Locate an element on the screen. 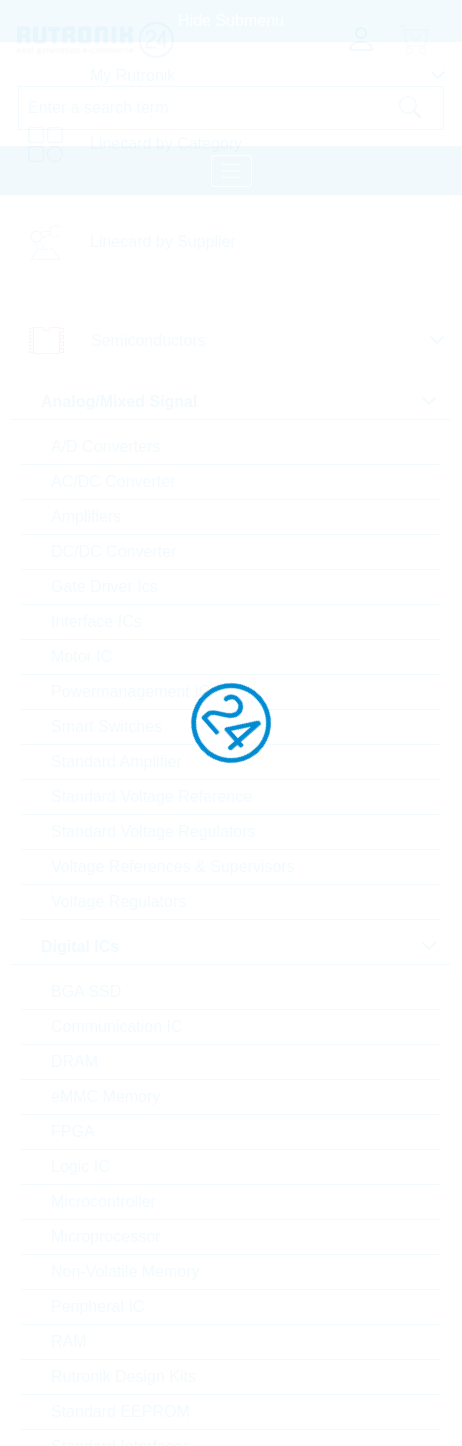 This screenshot has width=462, height=1446. Standard Voltage Regulators is located at coordinates (153, 831).